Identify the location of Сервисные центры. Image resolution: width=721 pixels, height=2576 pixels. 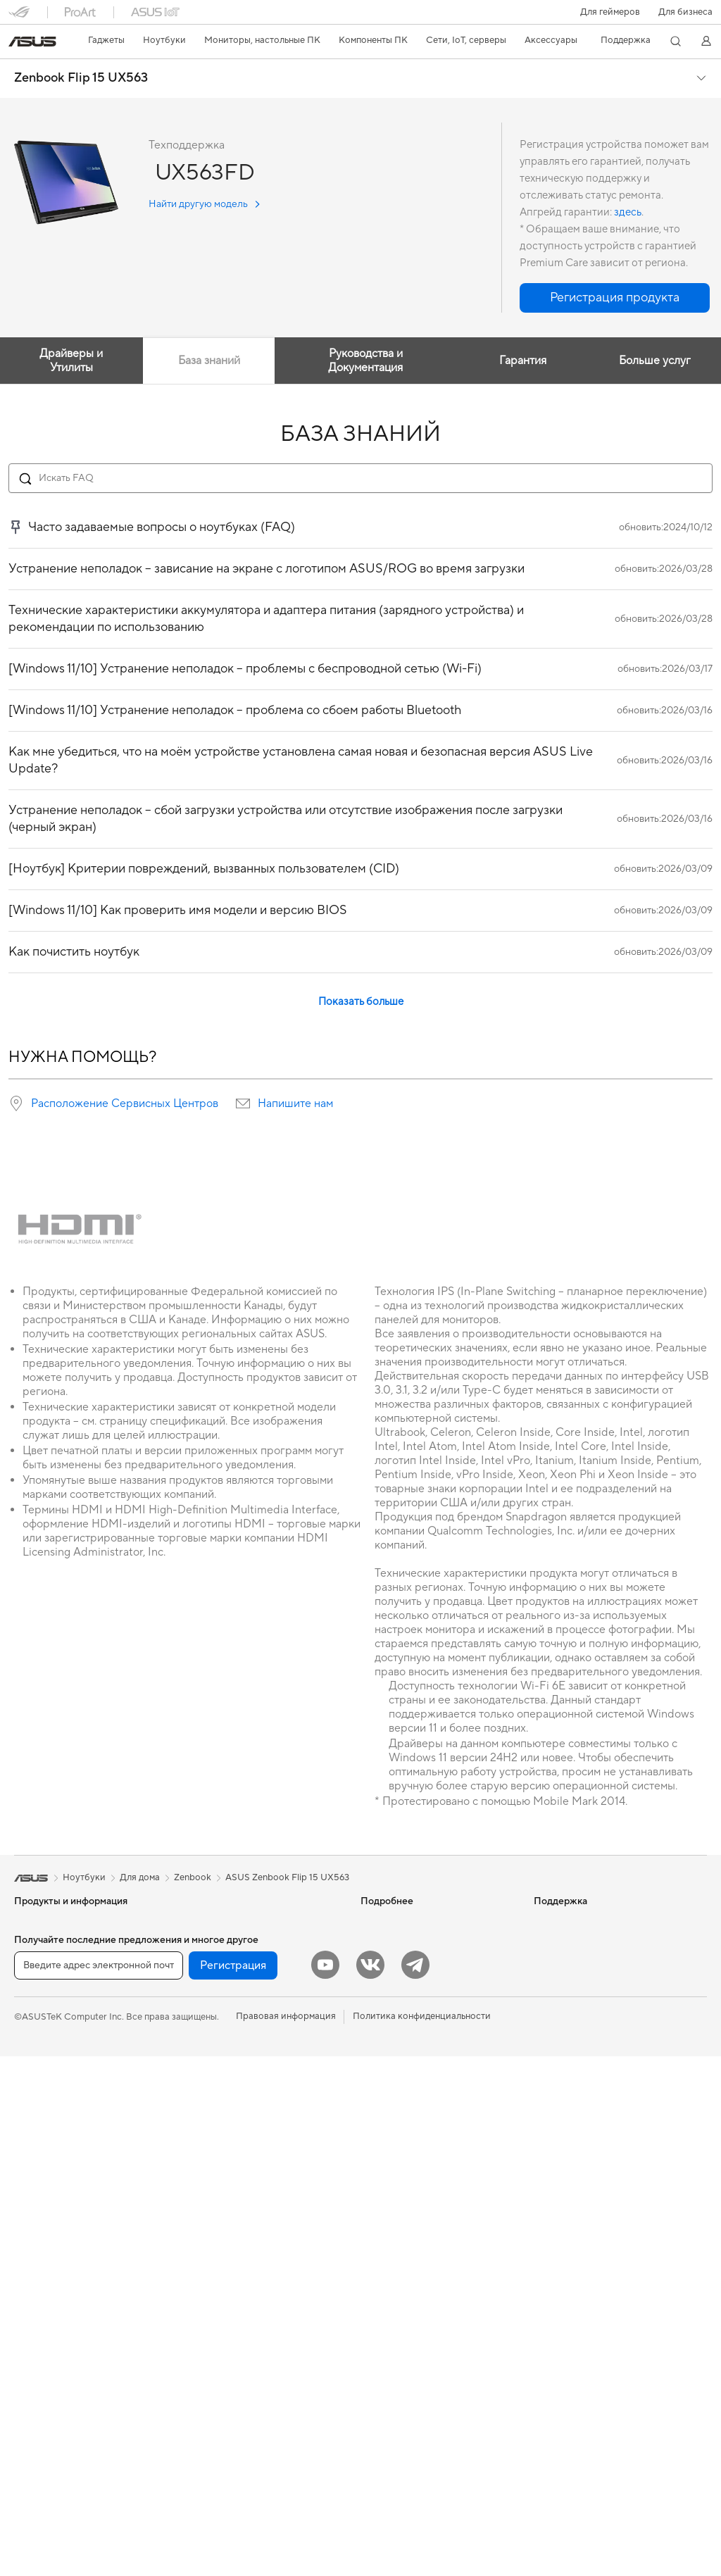
(402, 2155).